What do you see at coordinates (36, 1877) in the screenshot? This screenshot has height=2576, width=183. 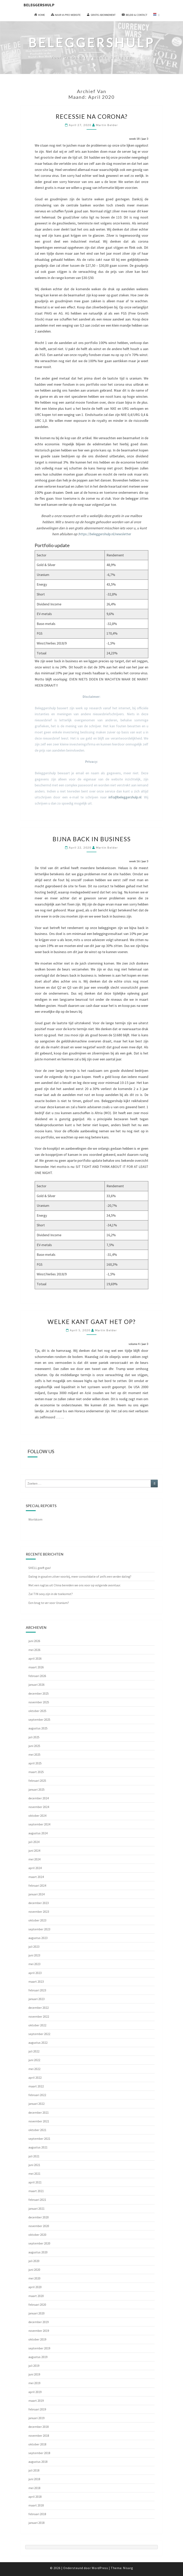 I see `maart 2024` at bounding box center [36, 1877].